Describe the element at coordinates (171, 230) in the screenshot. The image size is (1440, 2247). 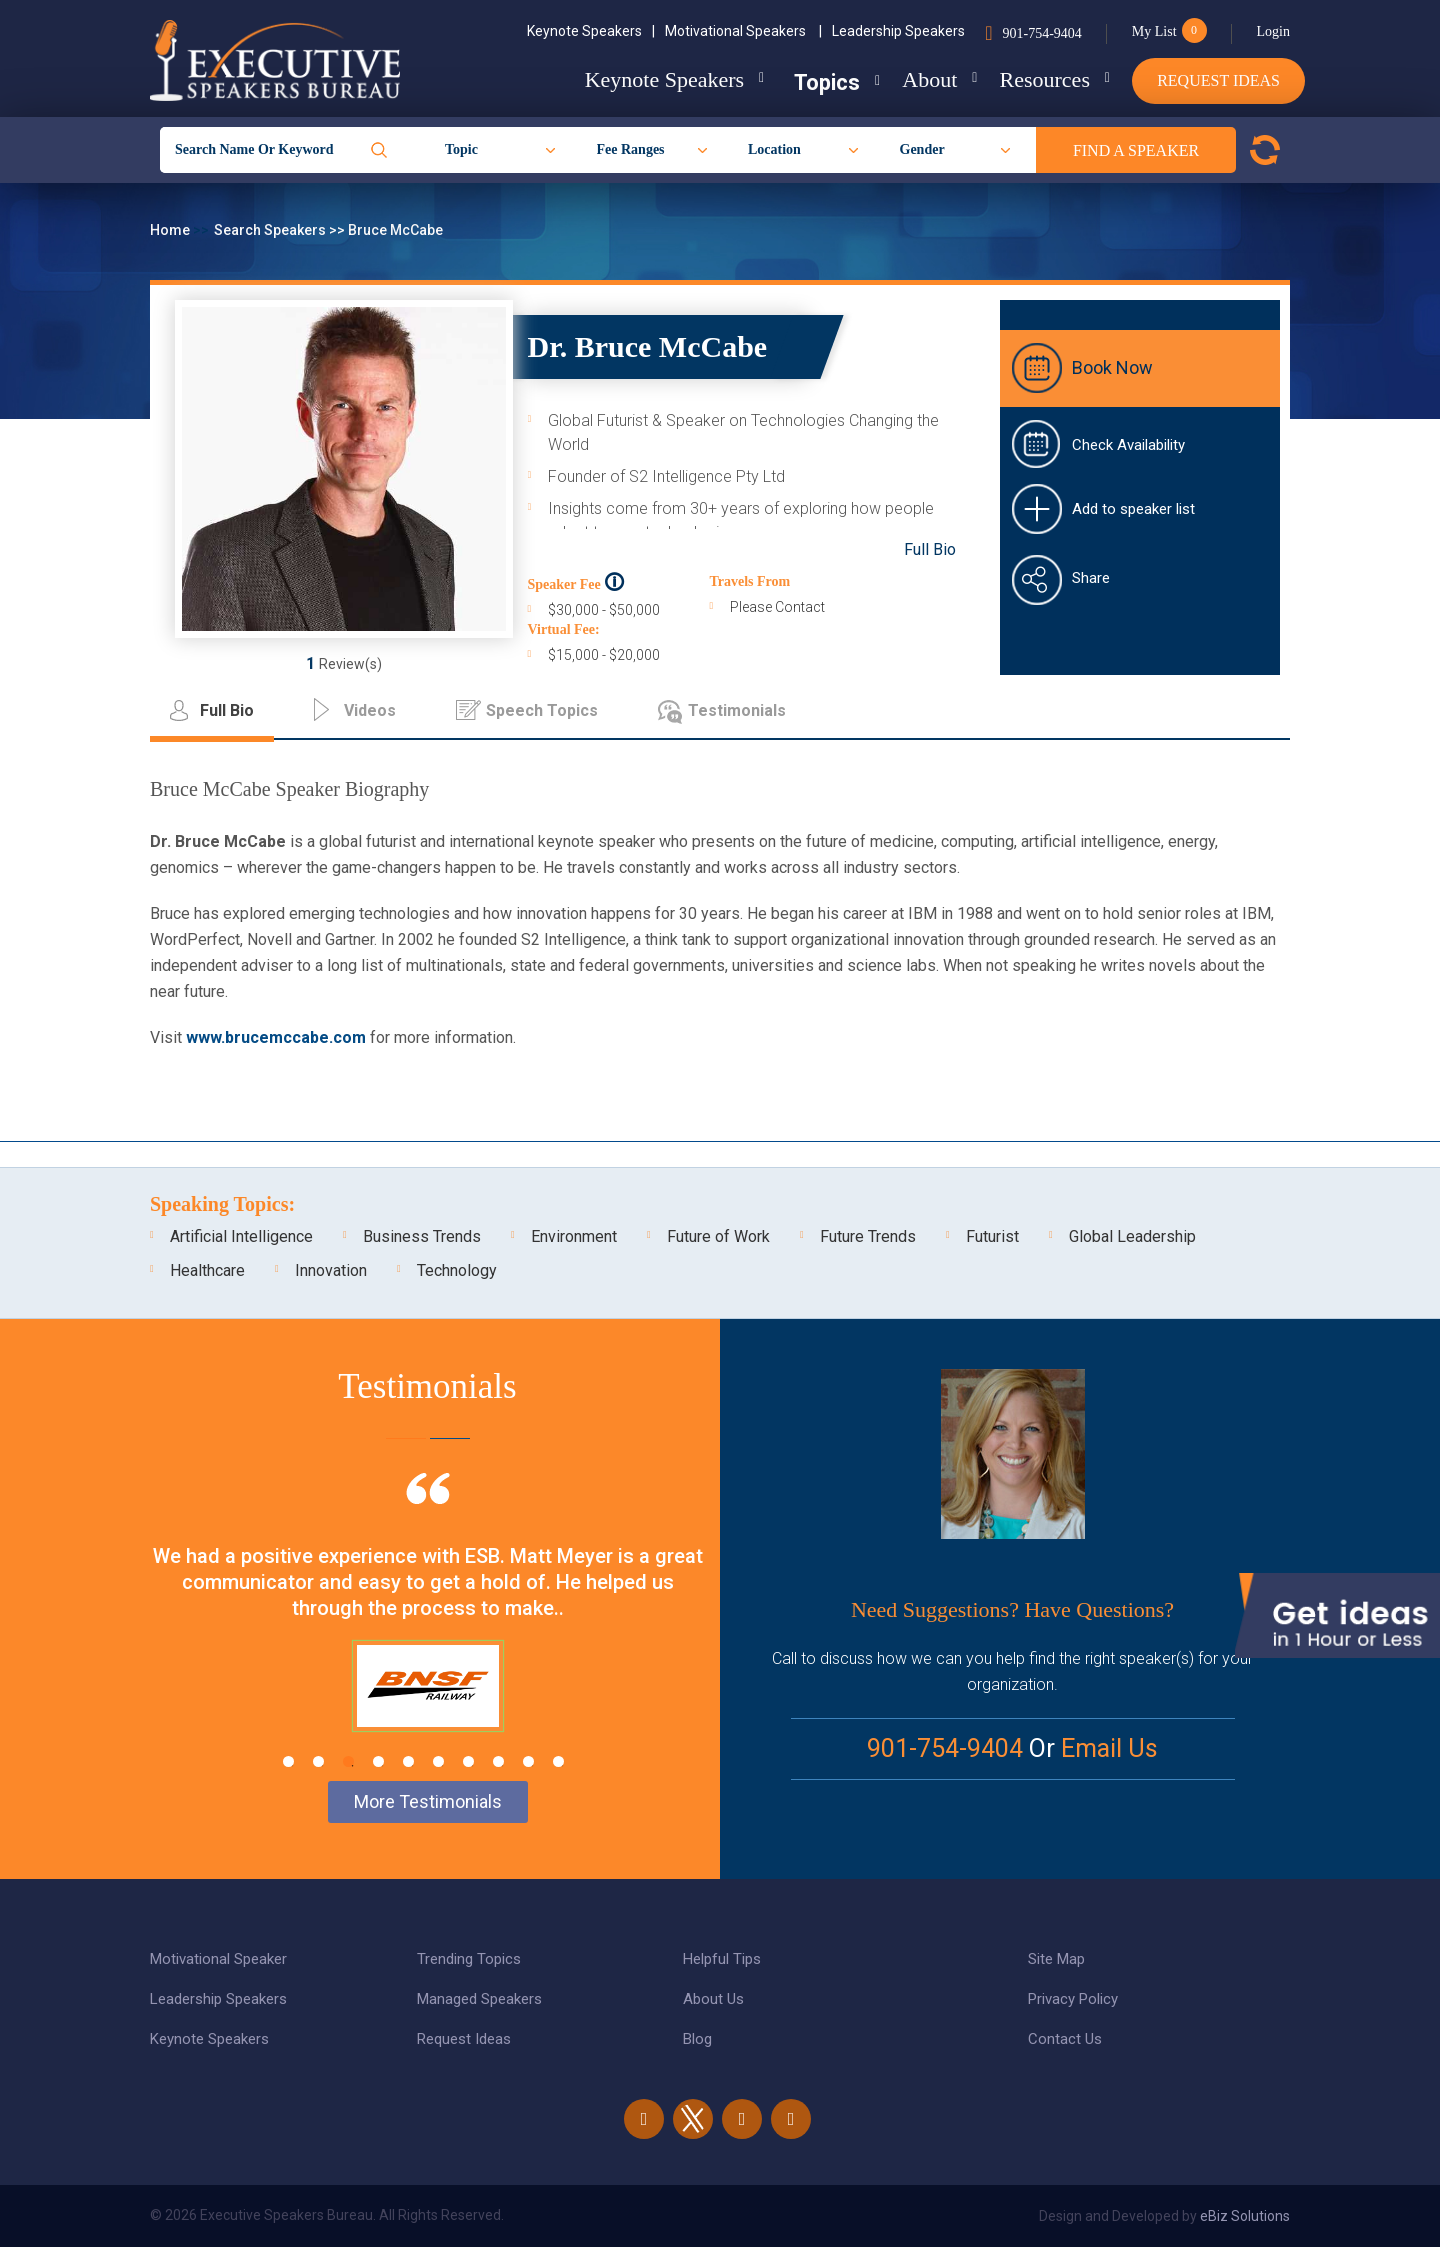
I see `Home` at that location.